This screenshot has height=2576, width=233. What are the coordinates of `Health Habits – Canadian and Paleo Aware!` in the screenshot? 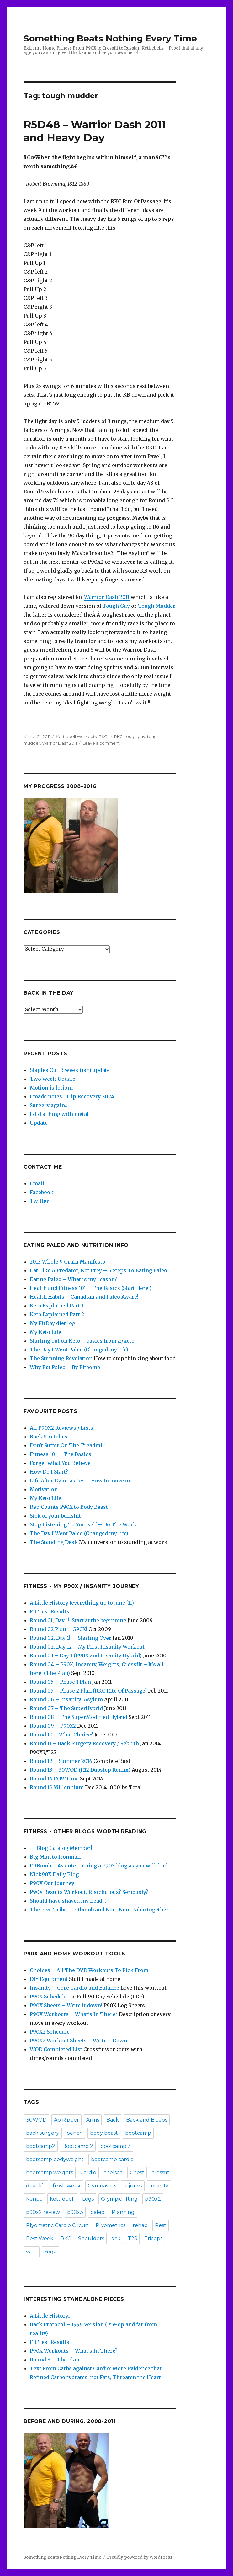 It's located at (84, 1297).